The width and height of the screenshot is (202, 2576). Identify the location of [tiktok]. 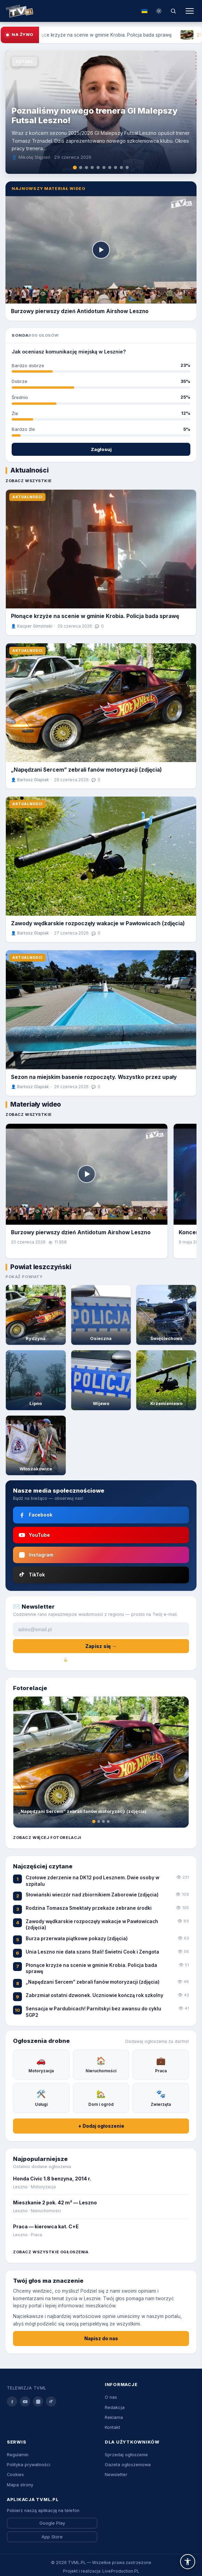
(51, 2401).